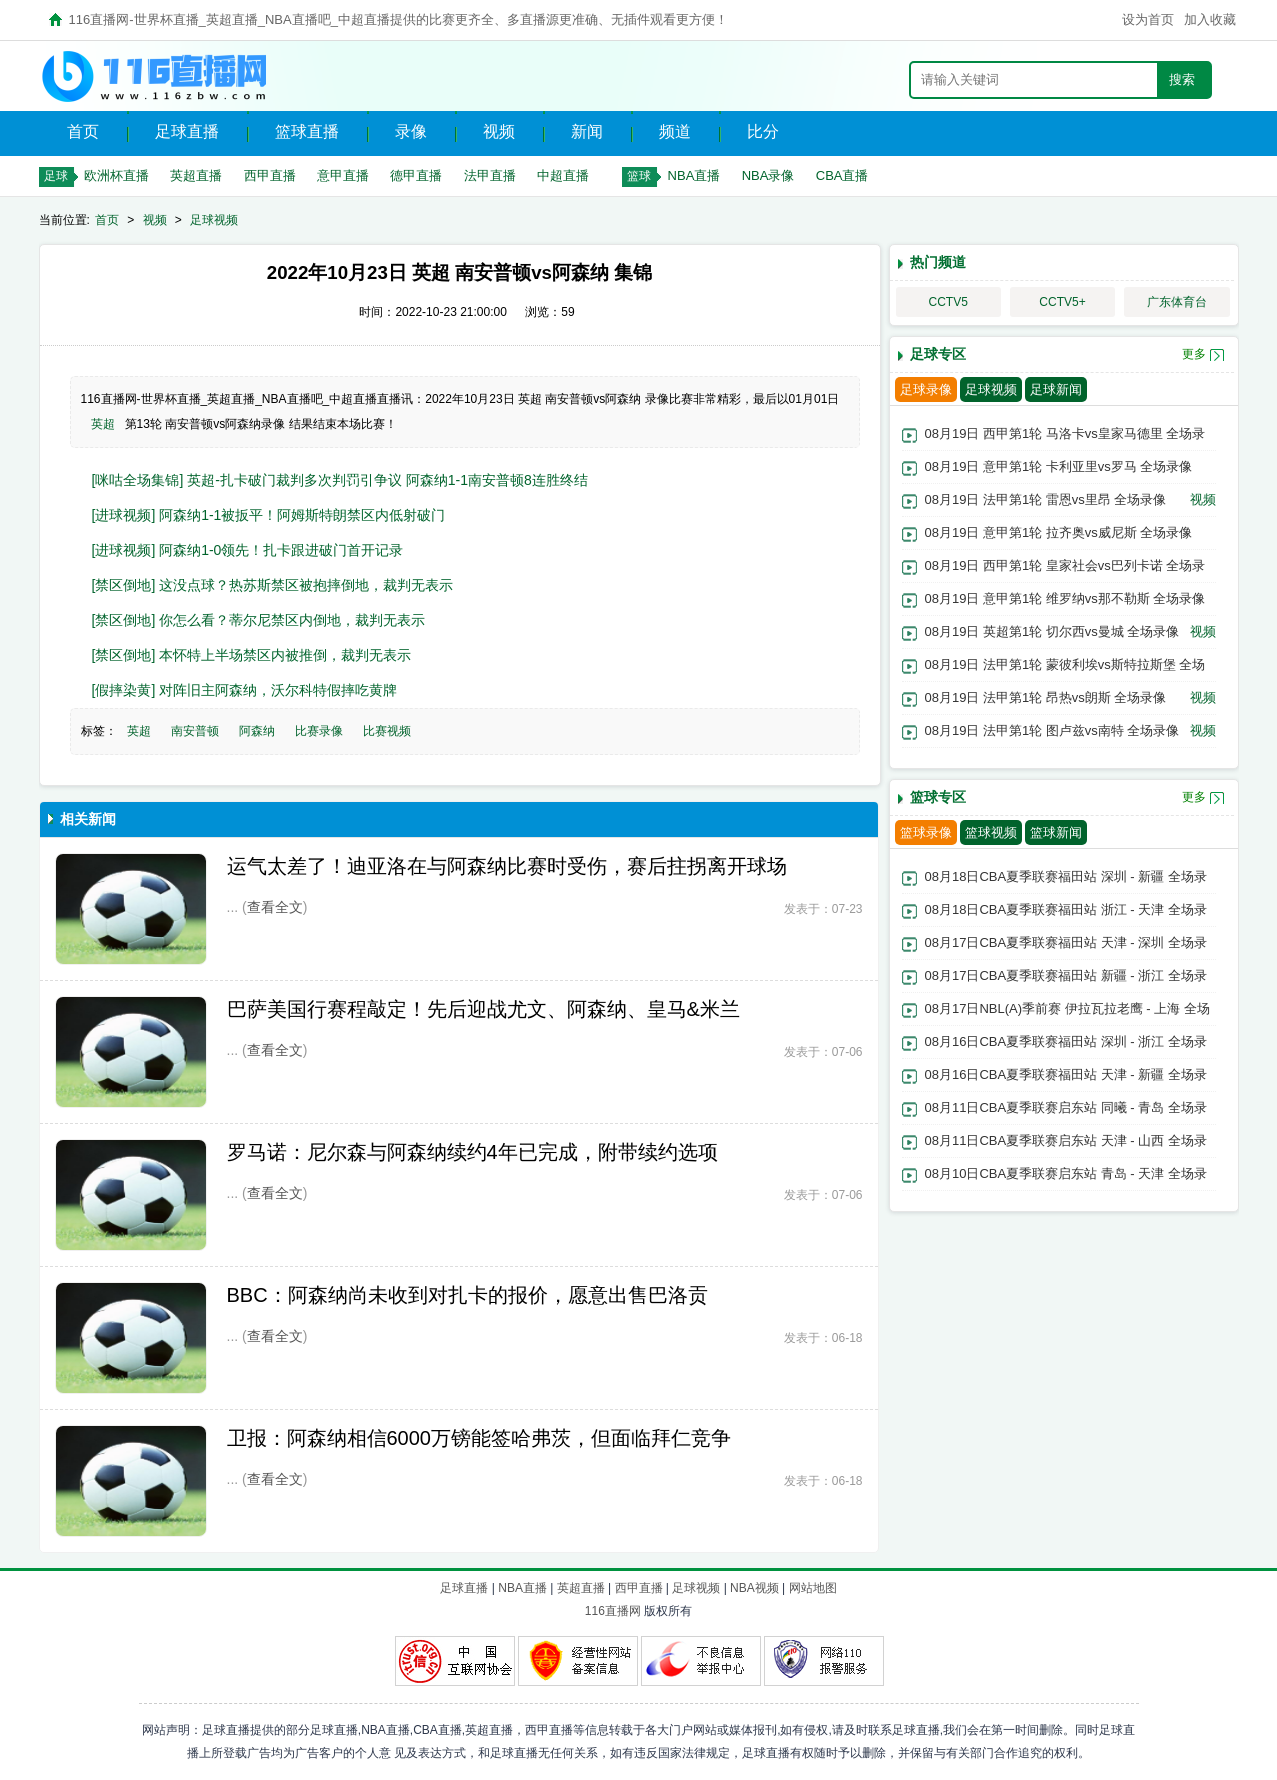 This screenshot has width=1277, height=1780. I want to click on 08月19日 意甲第1轮 卡利亚里vs罗马 全场录像, so click(1059, 466).